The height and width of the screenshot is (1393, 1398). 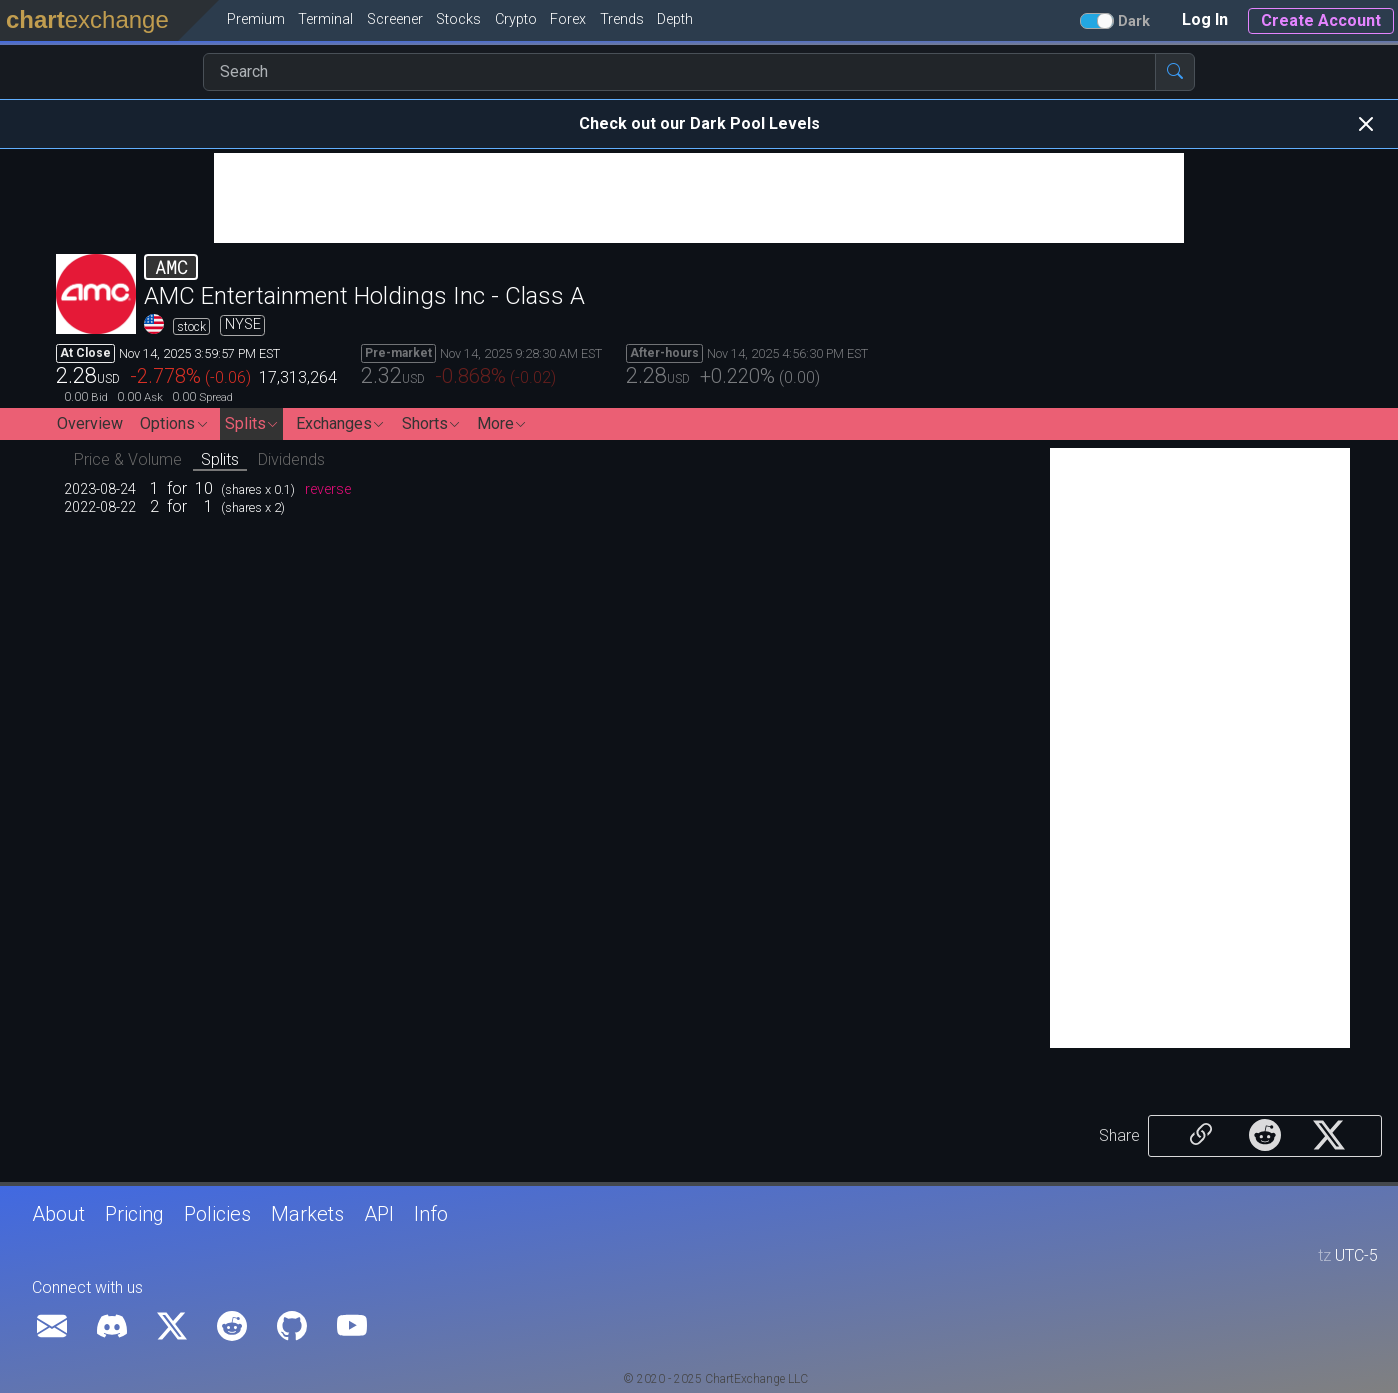 I want to click on Splits, so click(x=220, y=459).